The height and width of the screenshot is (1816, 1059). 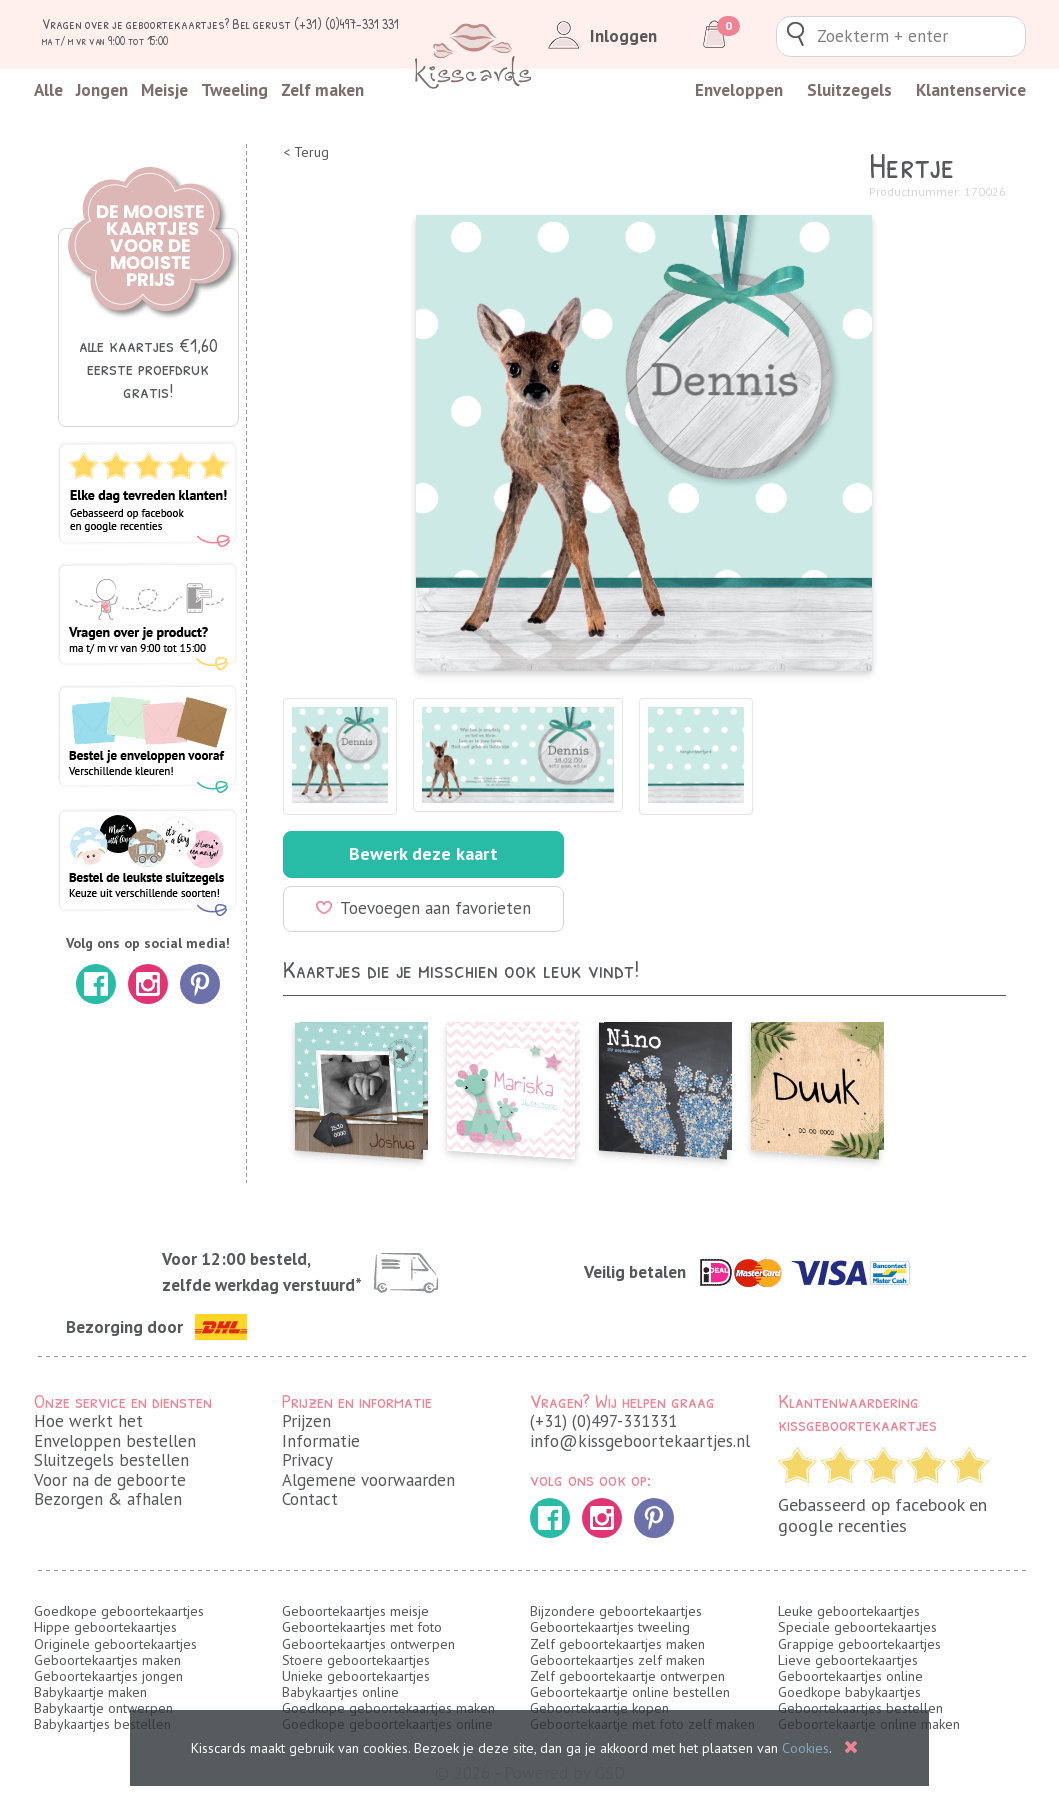 I want to click on Bezorgen & afhalen, so click(x=108, y=1499).